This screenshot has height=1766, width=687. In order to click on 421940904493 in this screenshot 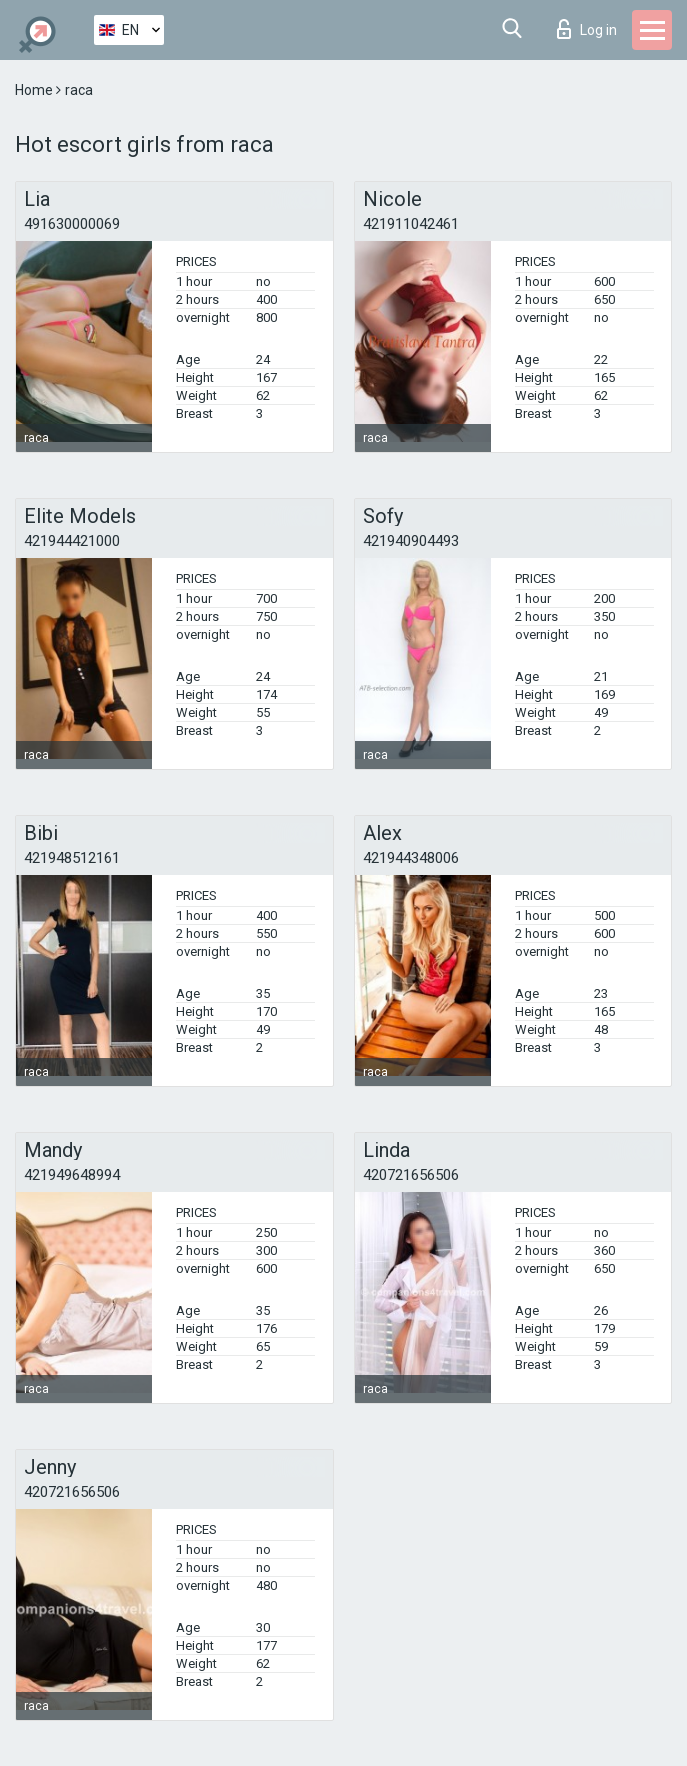, I will do `click(411, 541)`.